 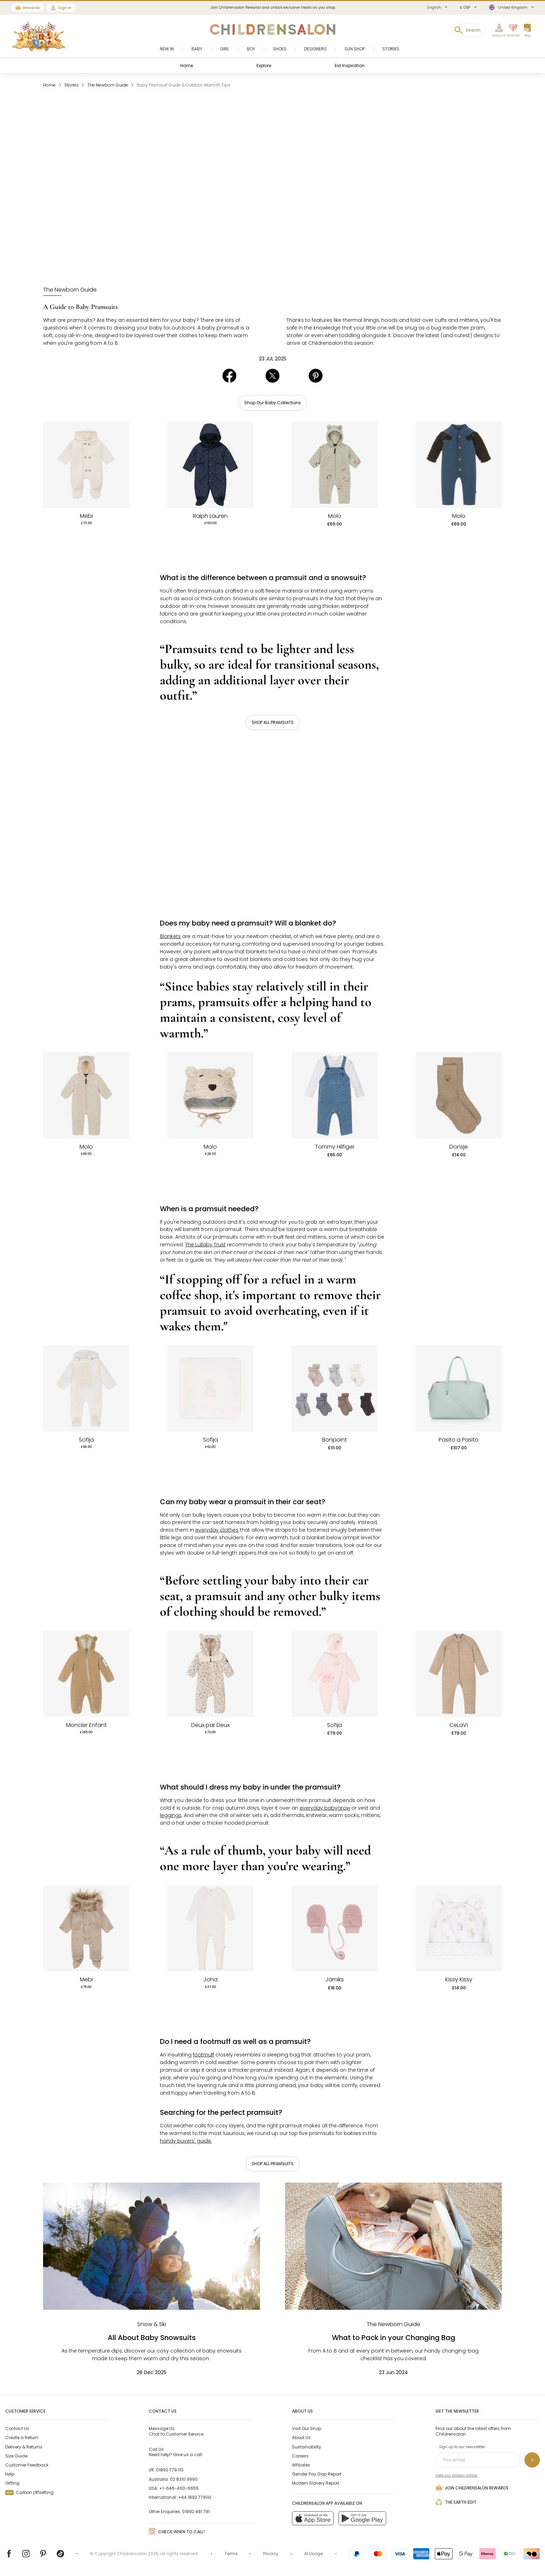 What do you see at coordinates (176, 2431) in the screenshot?
I see `Chat to Customer Service` at bounding box center [176, 2431].